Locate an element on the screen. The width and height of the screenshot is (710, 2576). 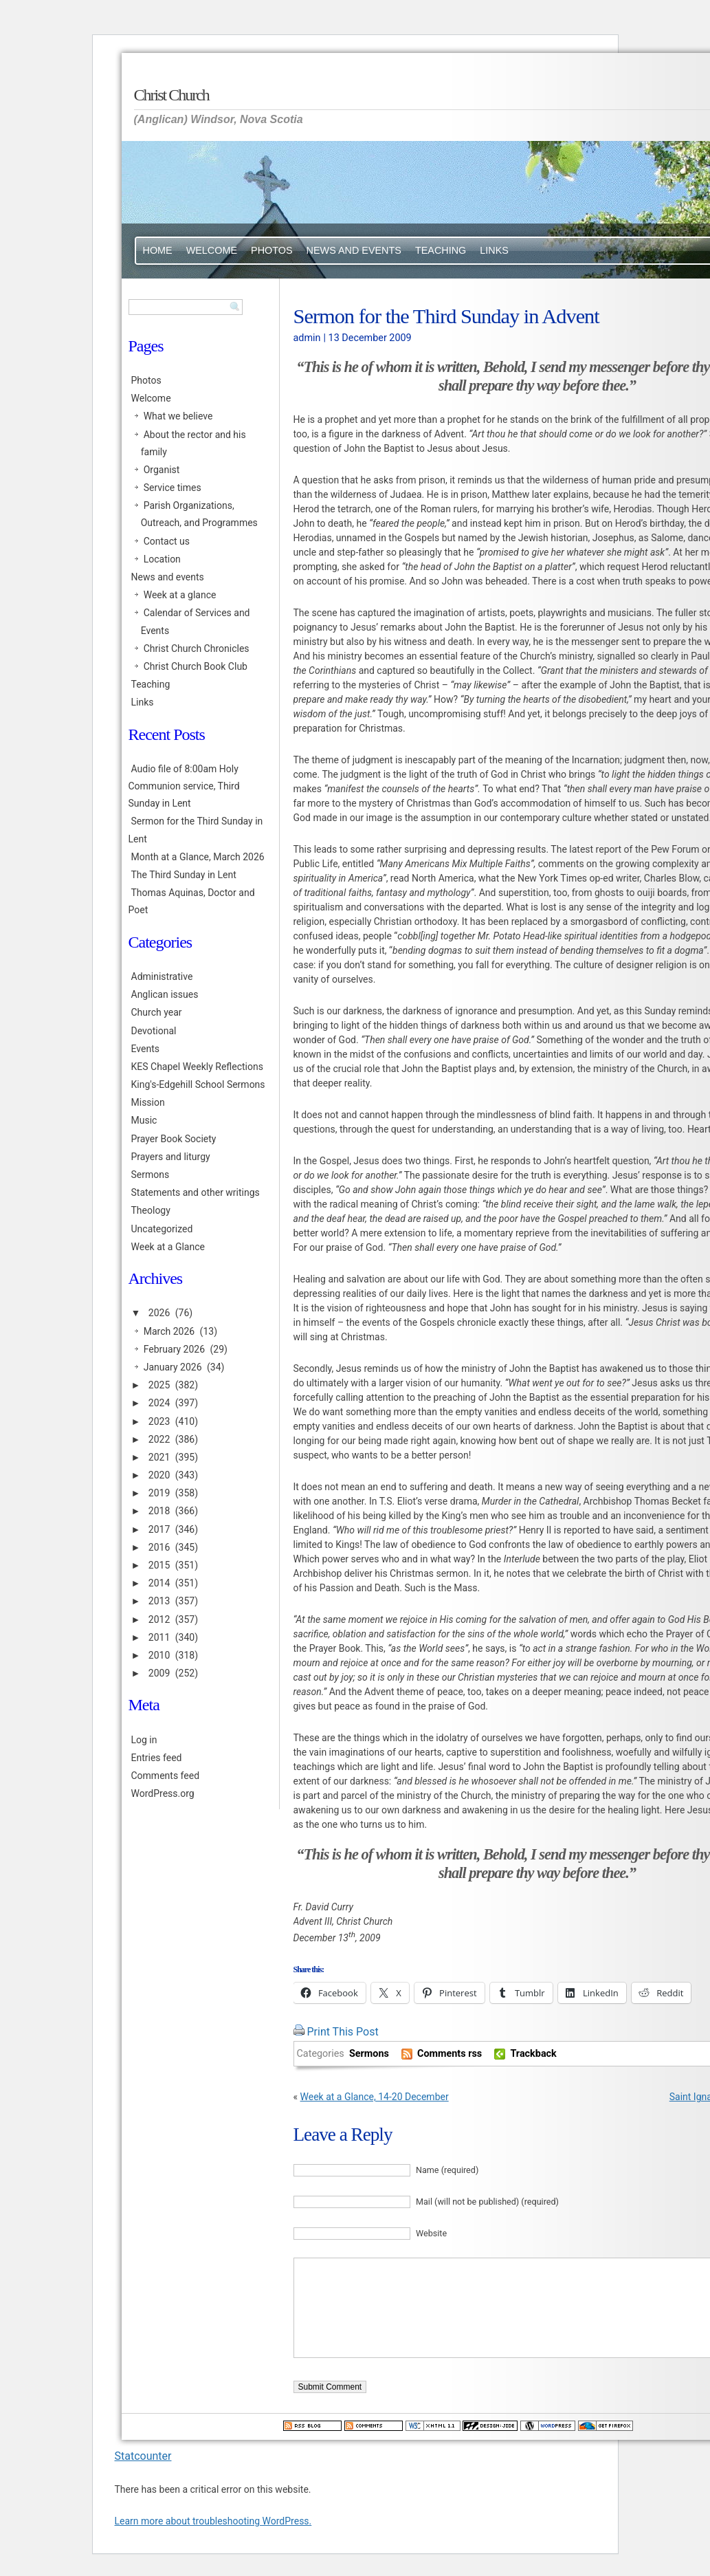
Devotional is located at coordinates (154, 1030).